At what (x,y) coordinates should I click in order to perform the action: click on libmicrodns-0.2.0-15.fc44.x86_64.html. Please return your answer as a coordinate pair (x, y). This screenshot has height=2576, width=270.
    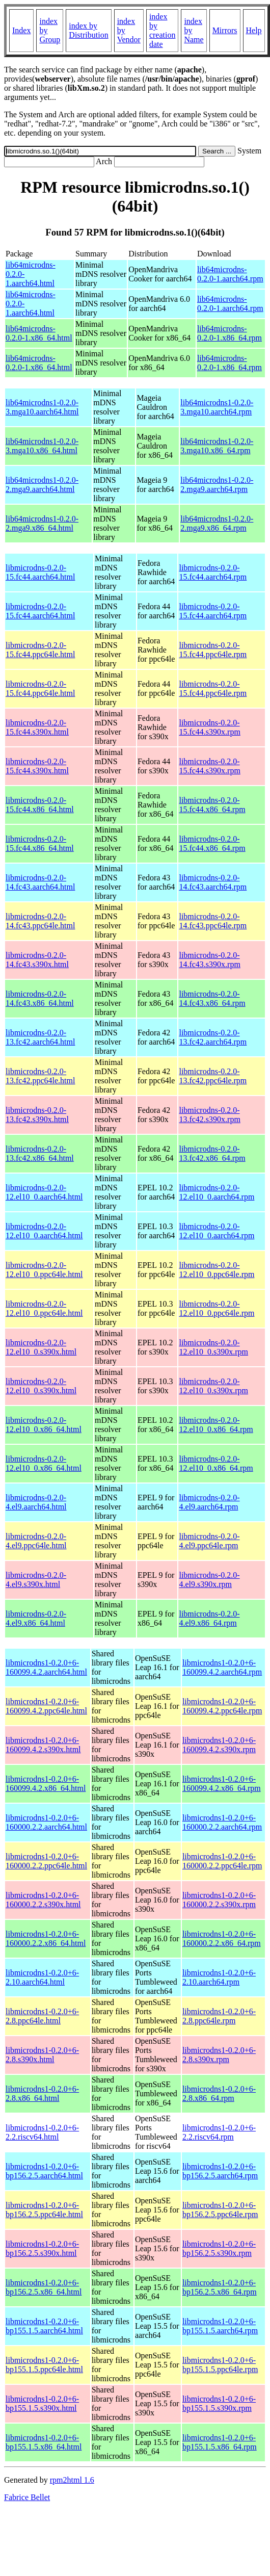
    Looking at the image, I should click on (40, 805).